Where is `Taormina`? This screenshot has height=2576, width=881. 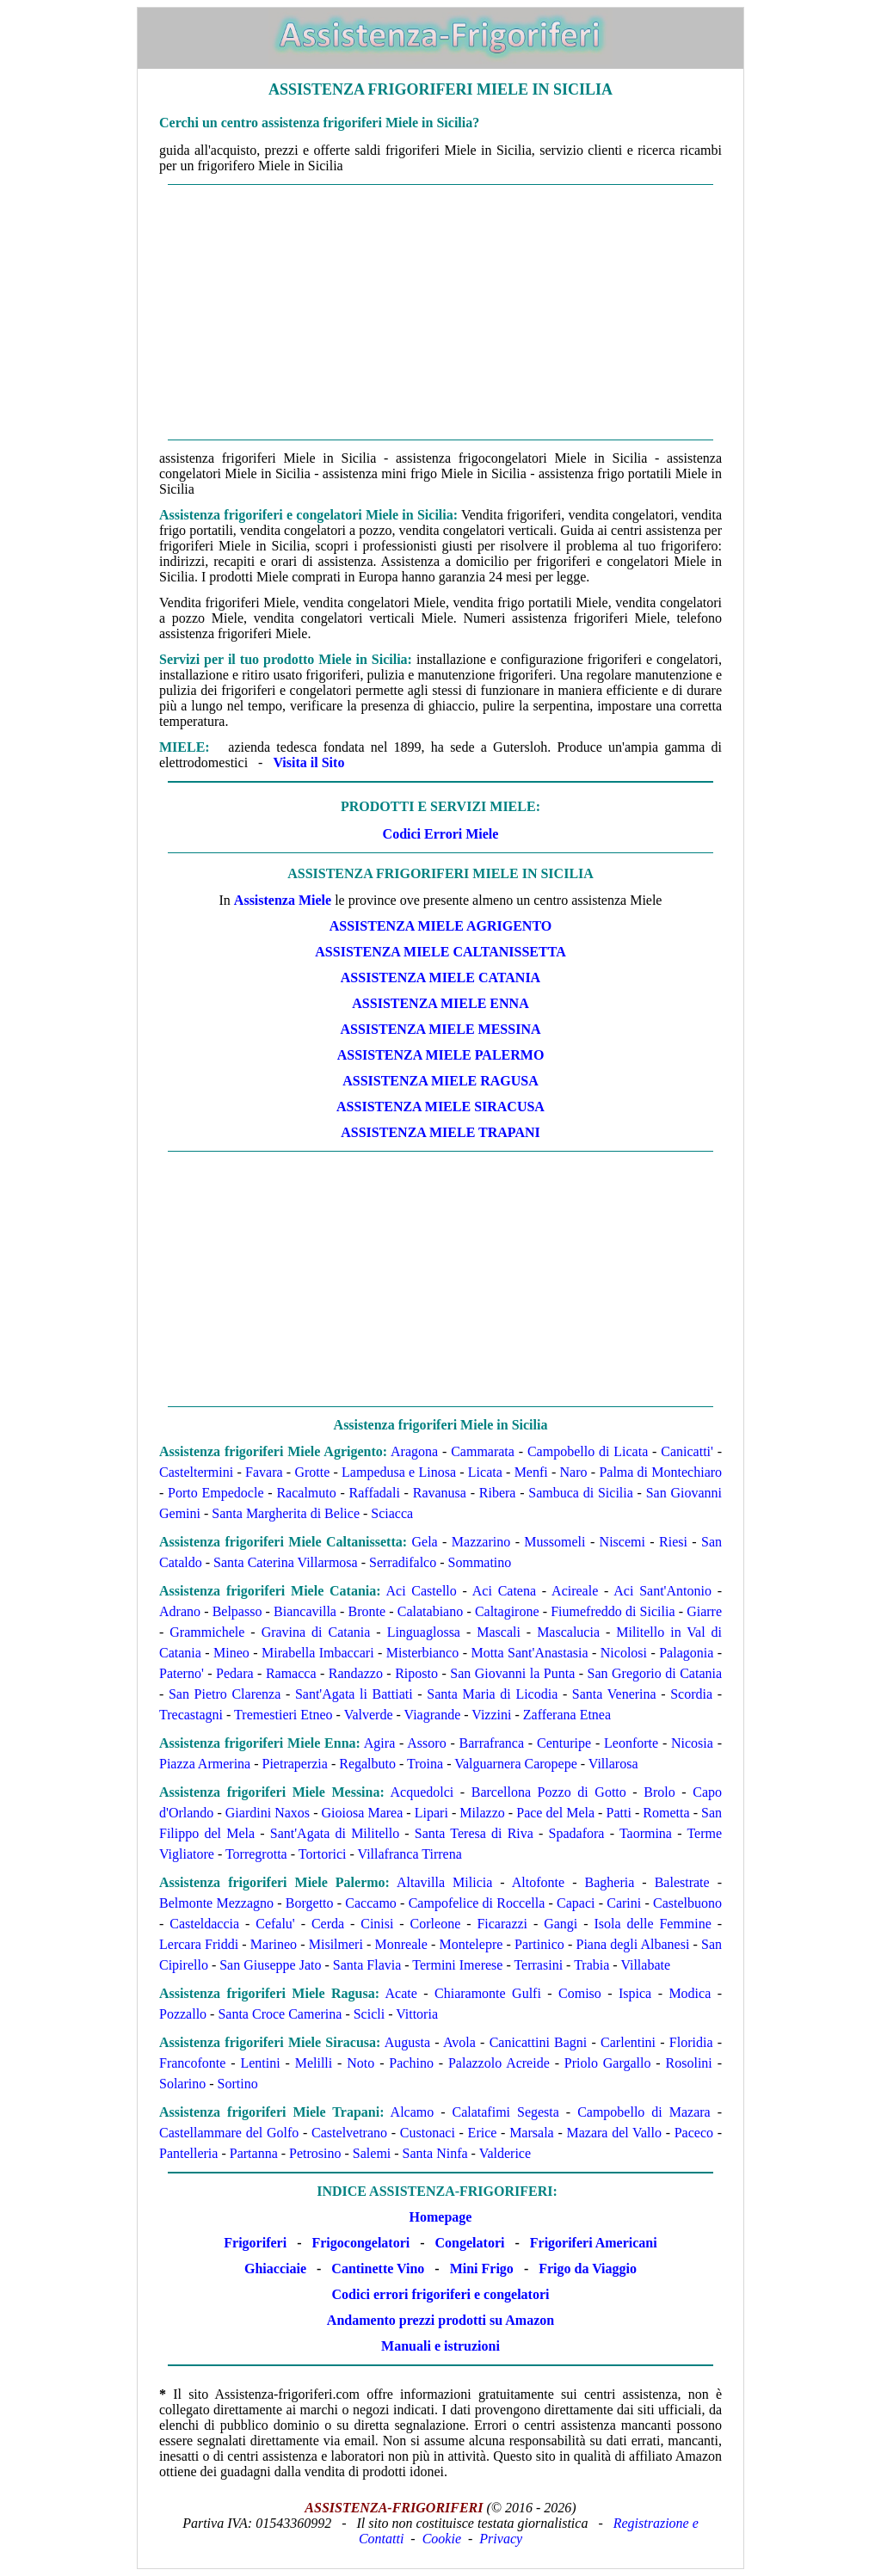
Taormina is located at coordinates (645, 1833).